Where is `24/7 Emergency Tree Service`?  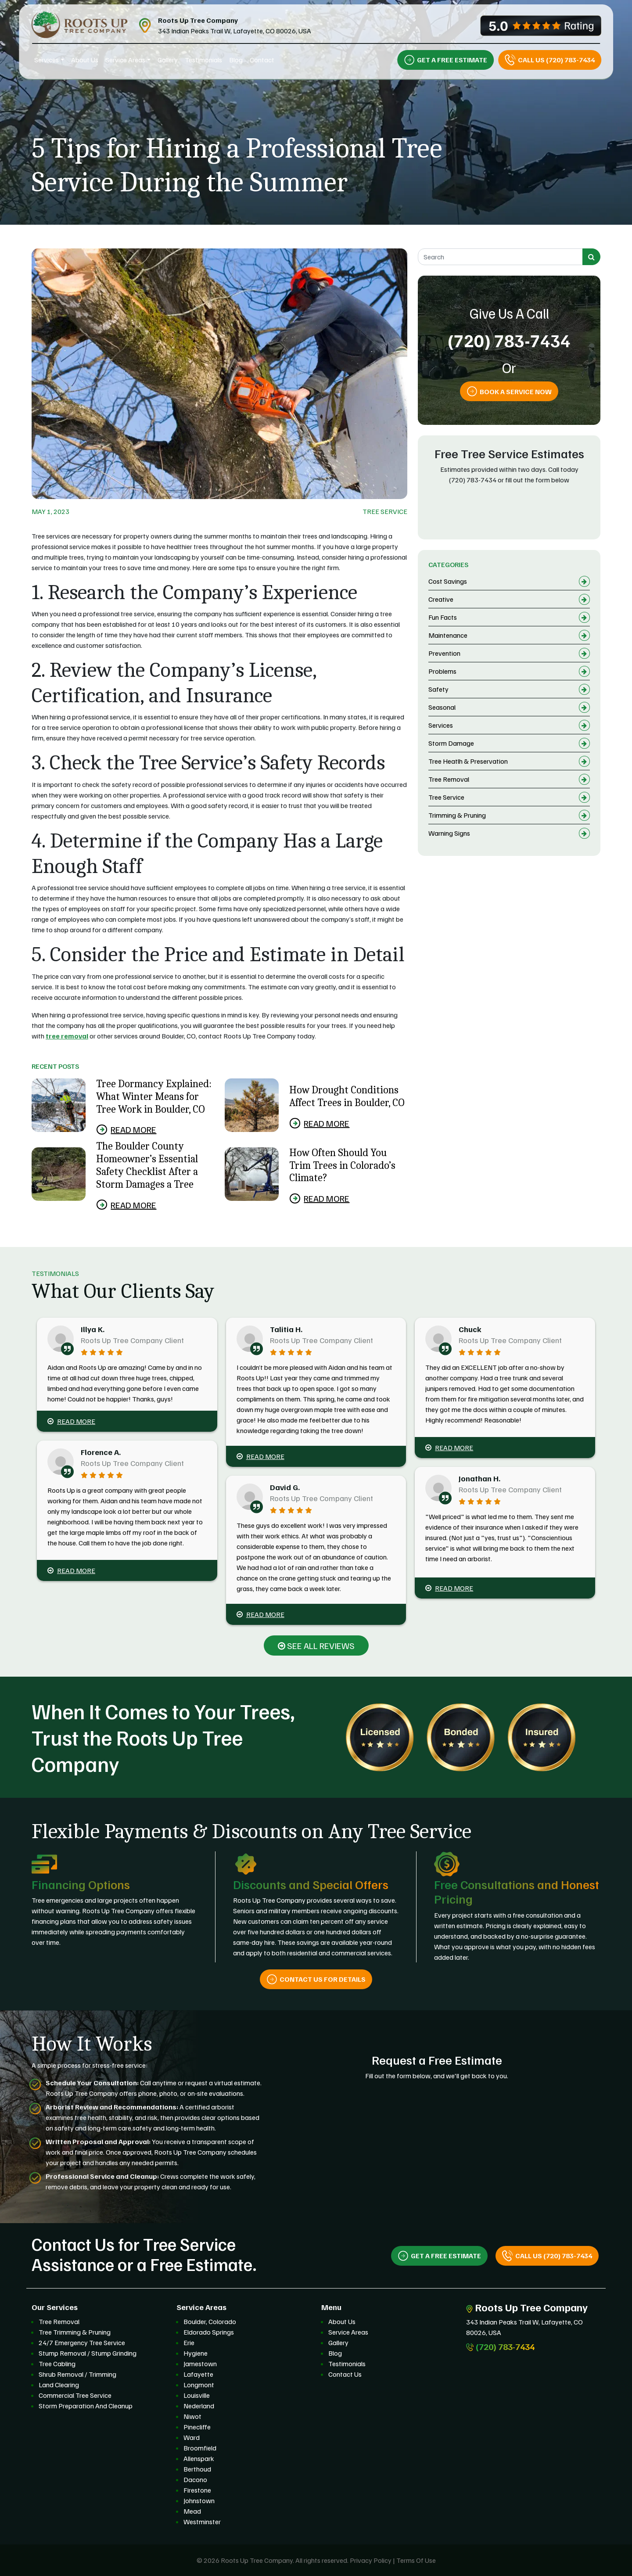
24/7 Emergency Tree Service is located at coordinates (82, 2342).